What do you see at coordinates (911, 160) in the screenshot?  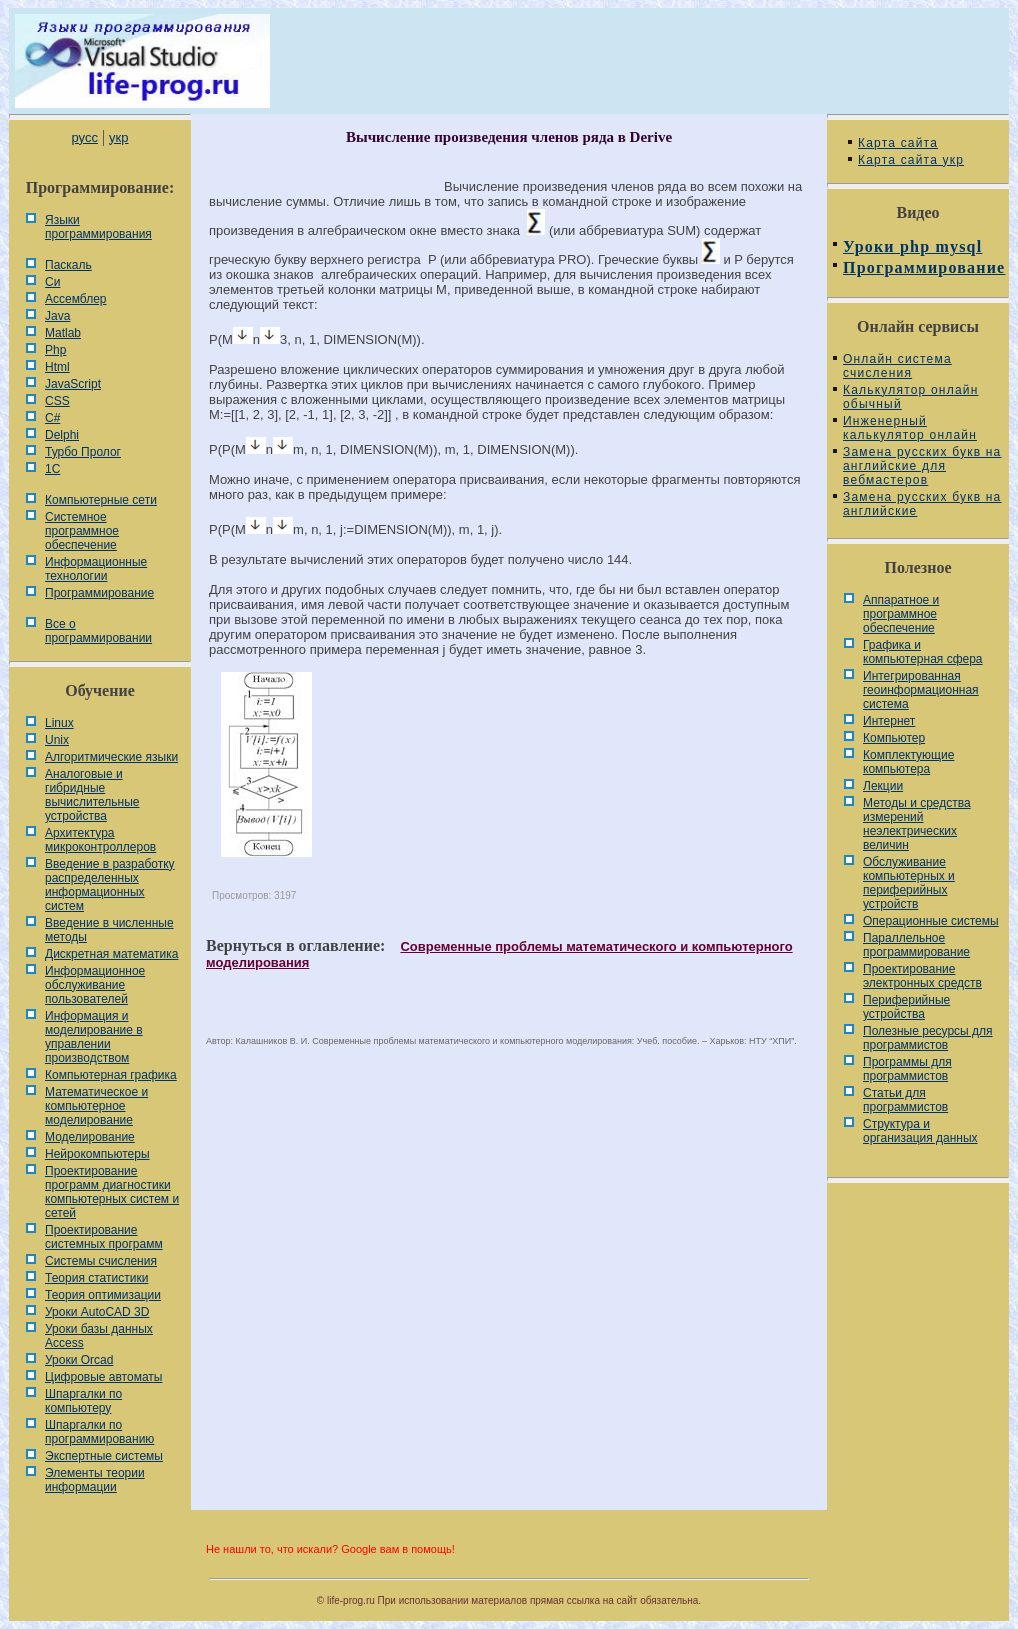 I see `Карта сайта укр` at bounding box center [911, 160].